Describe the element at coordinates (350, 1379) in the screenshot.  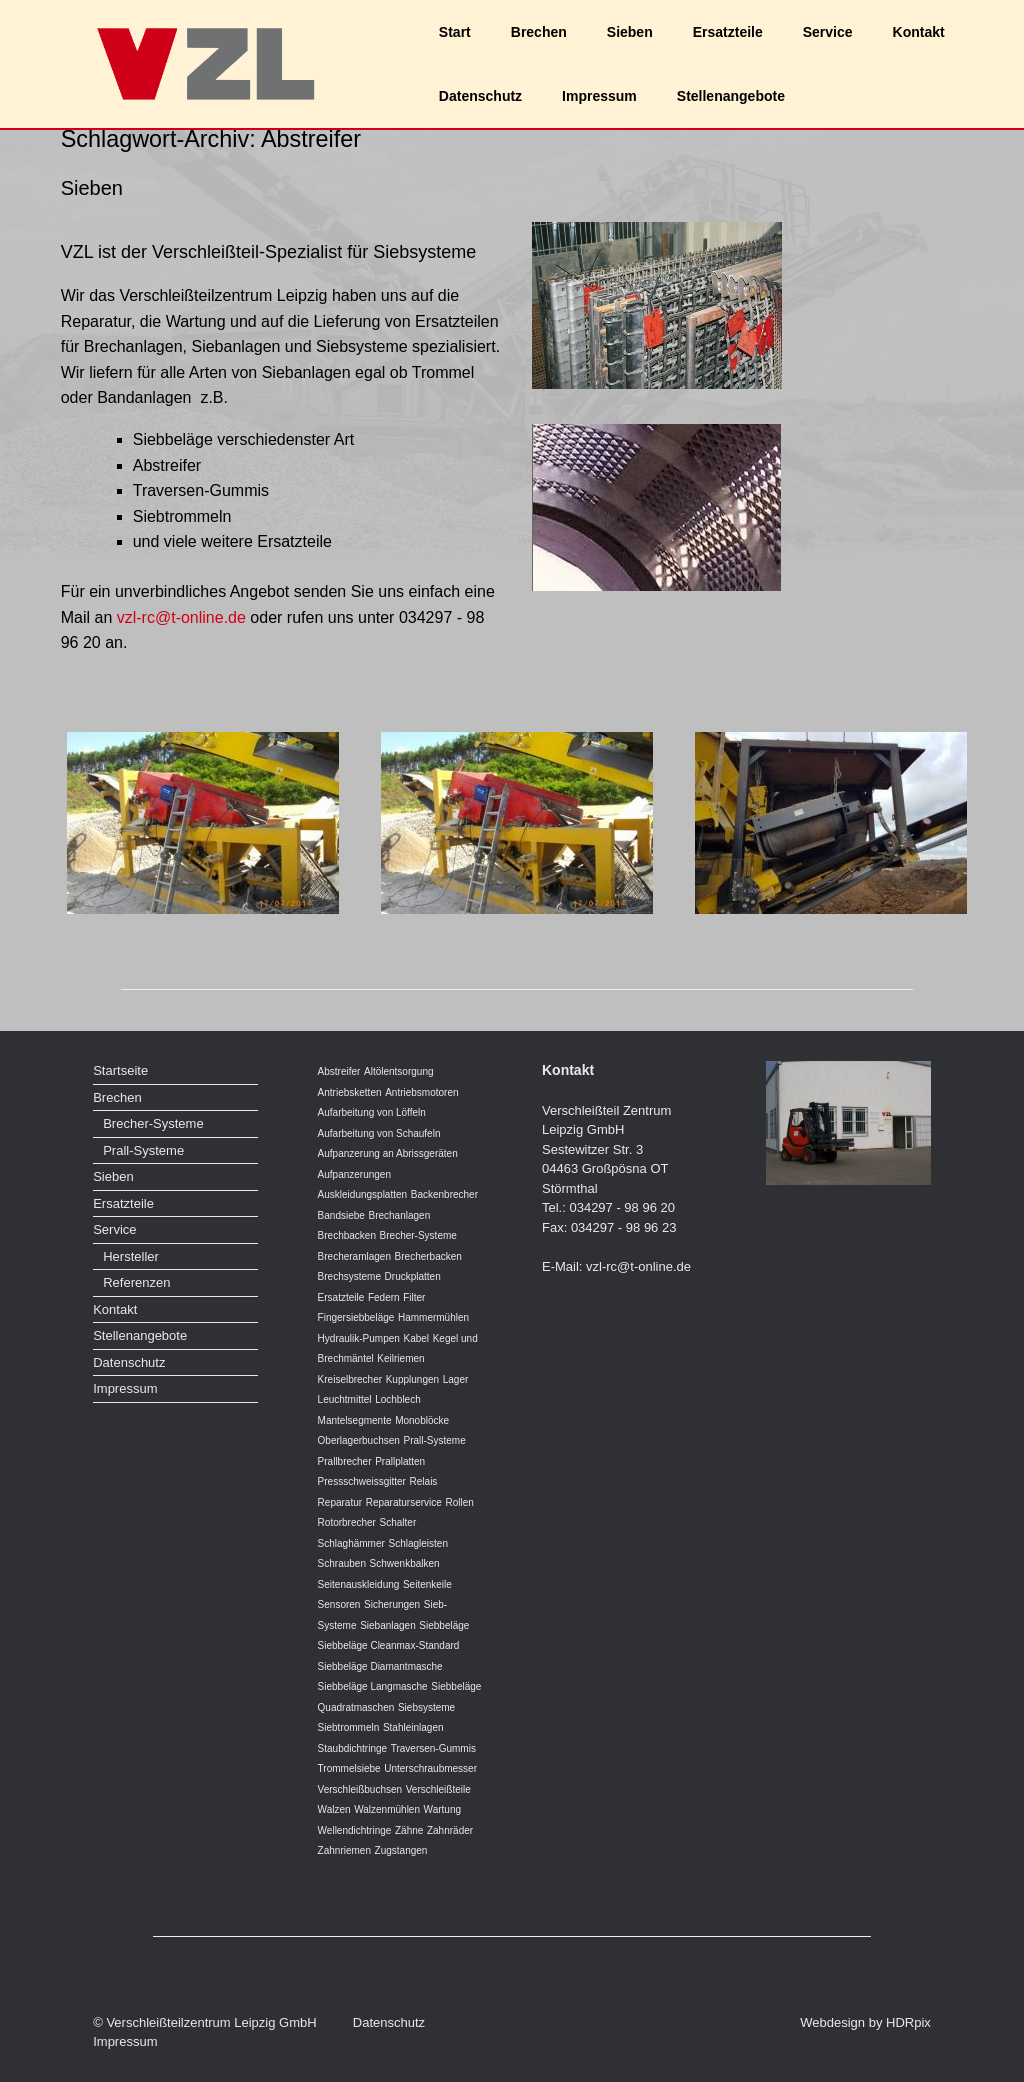
I see `Kreiselbrecher` at that location.